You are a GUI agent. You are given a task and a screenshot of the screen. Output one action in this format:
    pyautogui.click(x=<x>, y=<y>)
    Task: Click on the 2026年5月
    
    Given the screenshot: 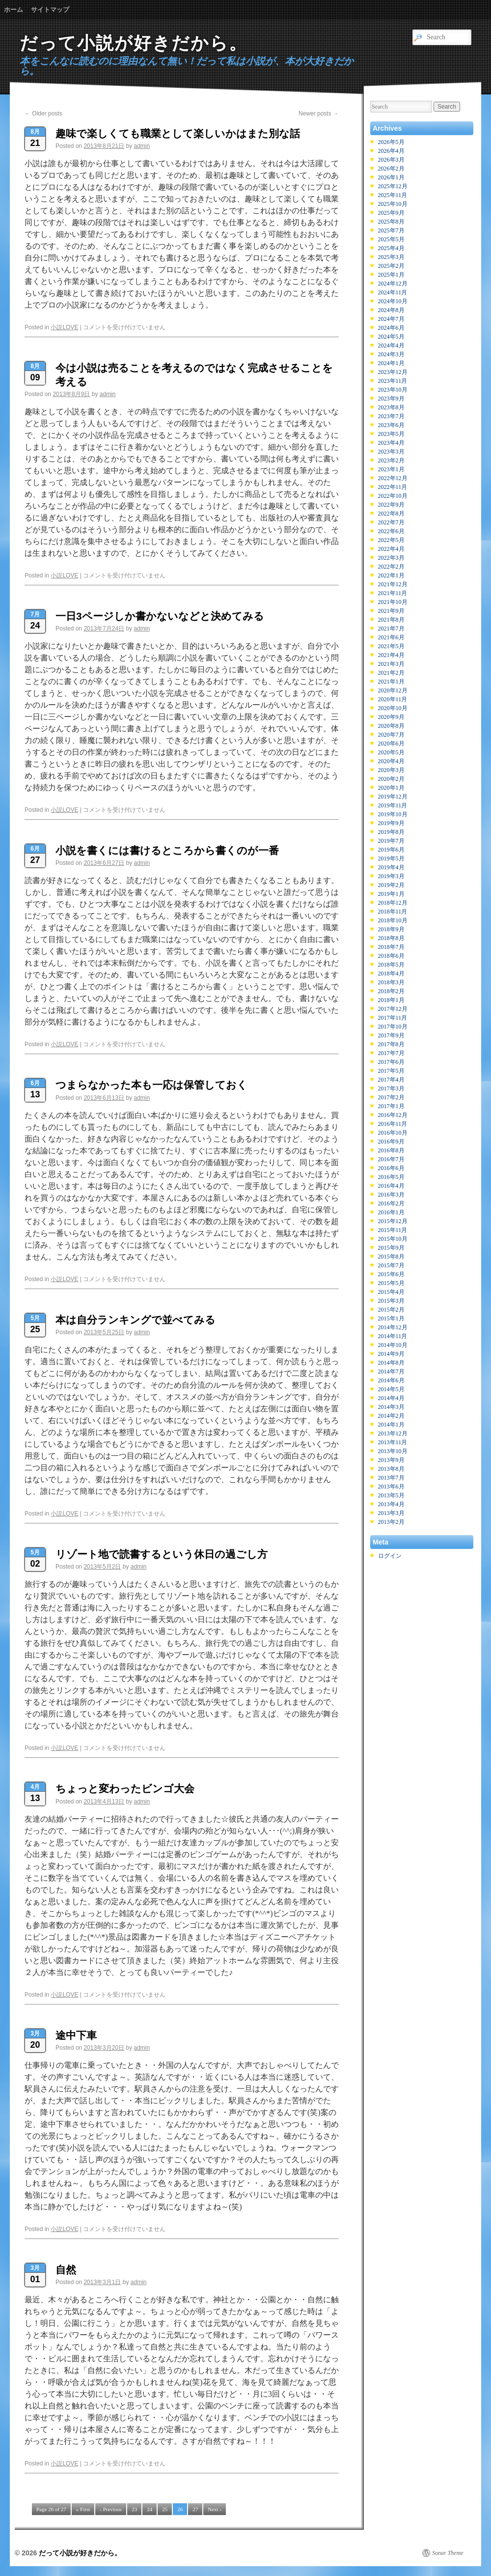 What is the action you would take?
    pyautogui.click(x=391, y=142)
    